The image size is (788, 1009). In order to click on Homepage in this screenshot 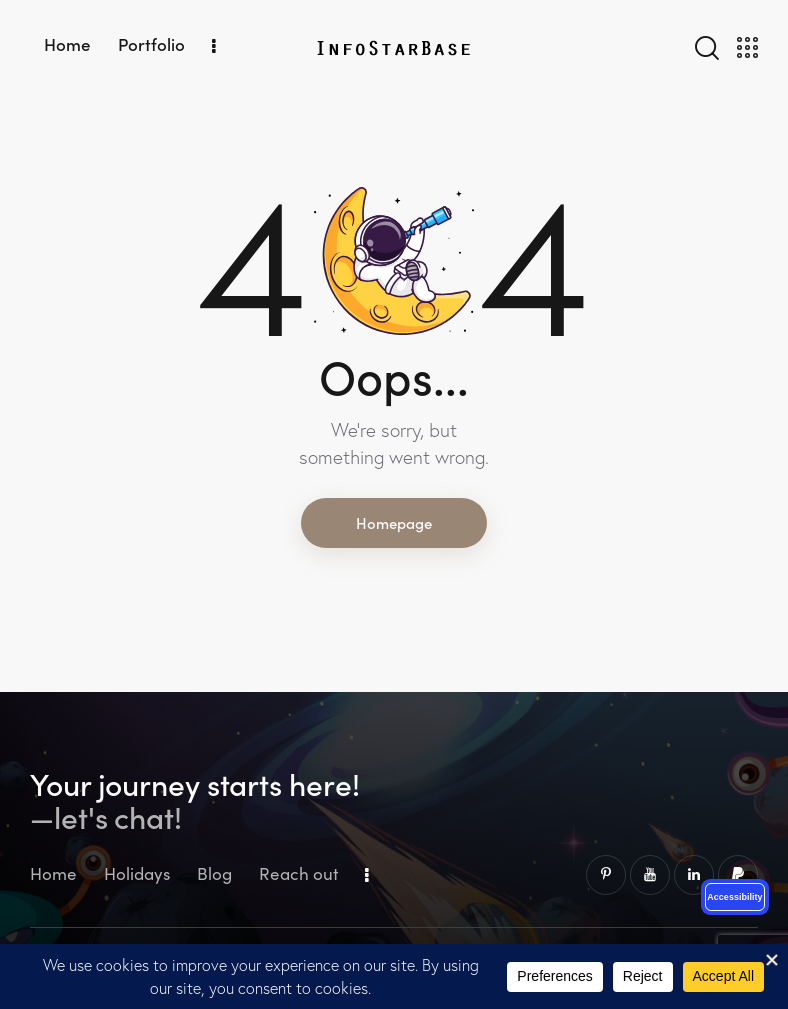, I will do `click(394, 522)`.